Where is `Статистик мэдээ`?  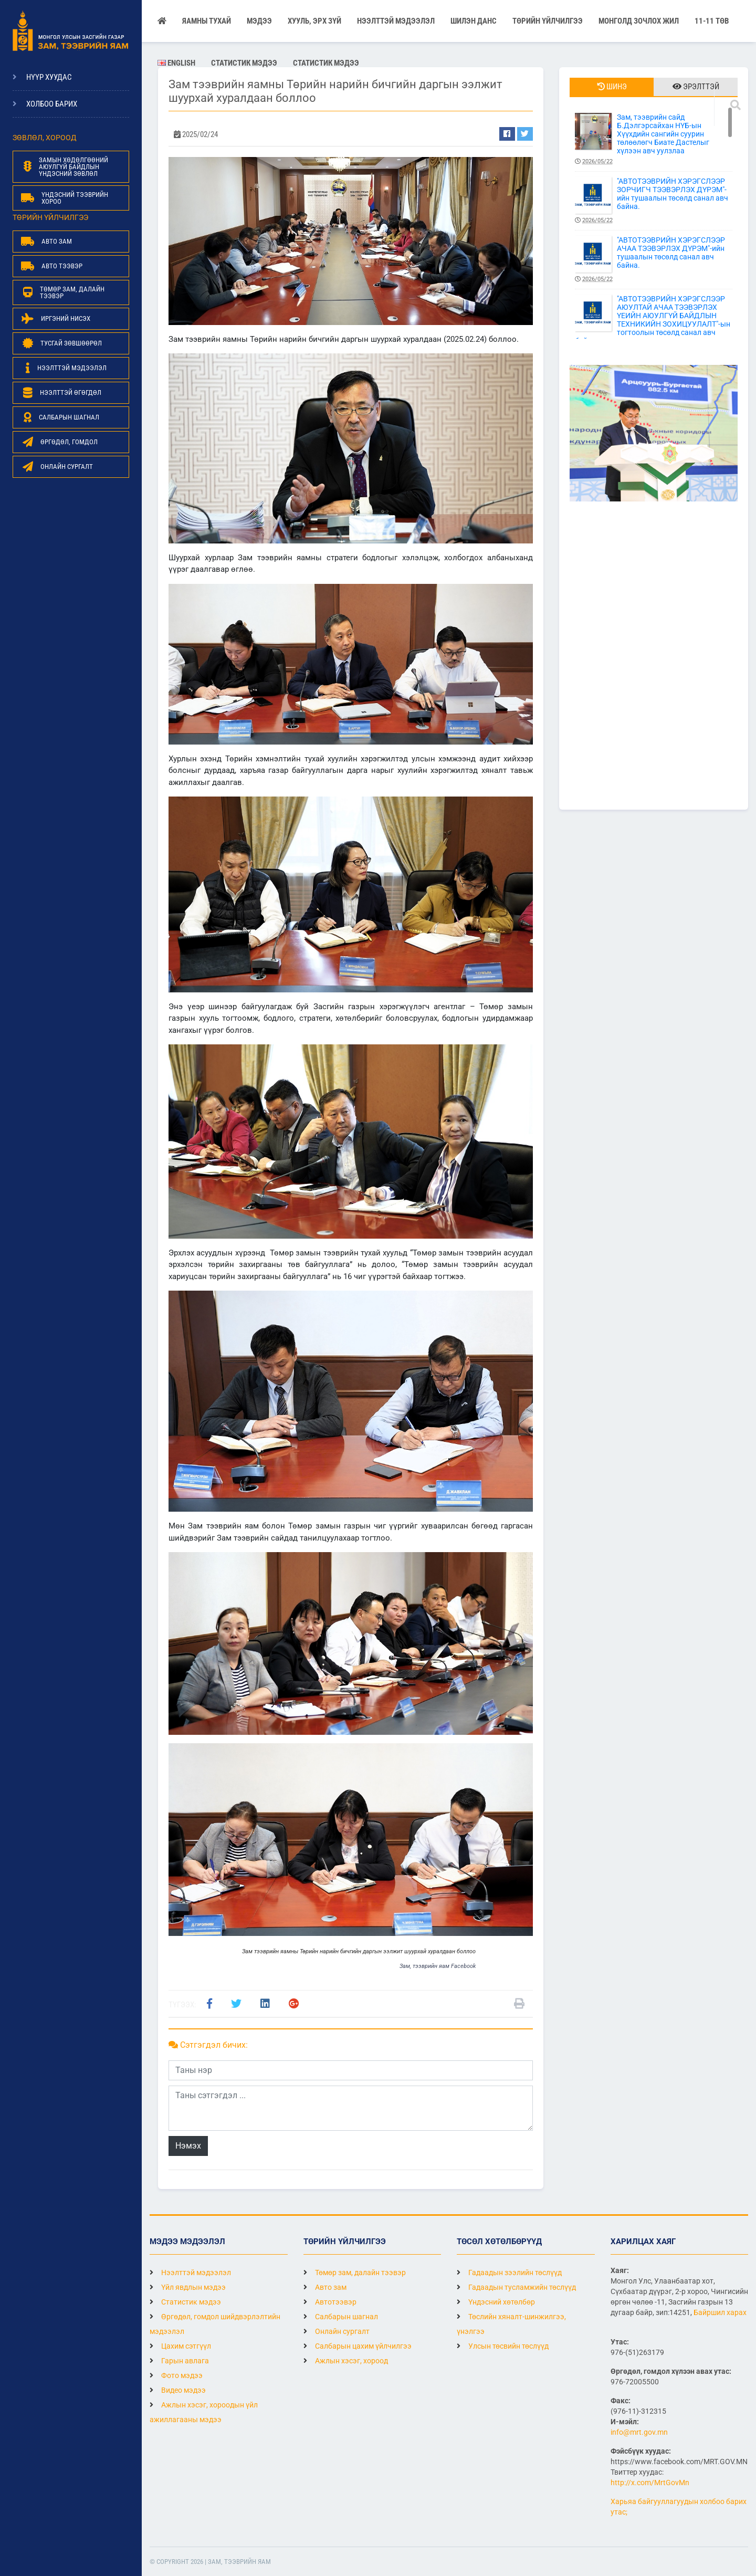
Статистик мэдээ is located at coordinates (244, 63).